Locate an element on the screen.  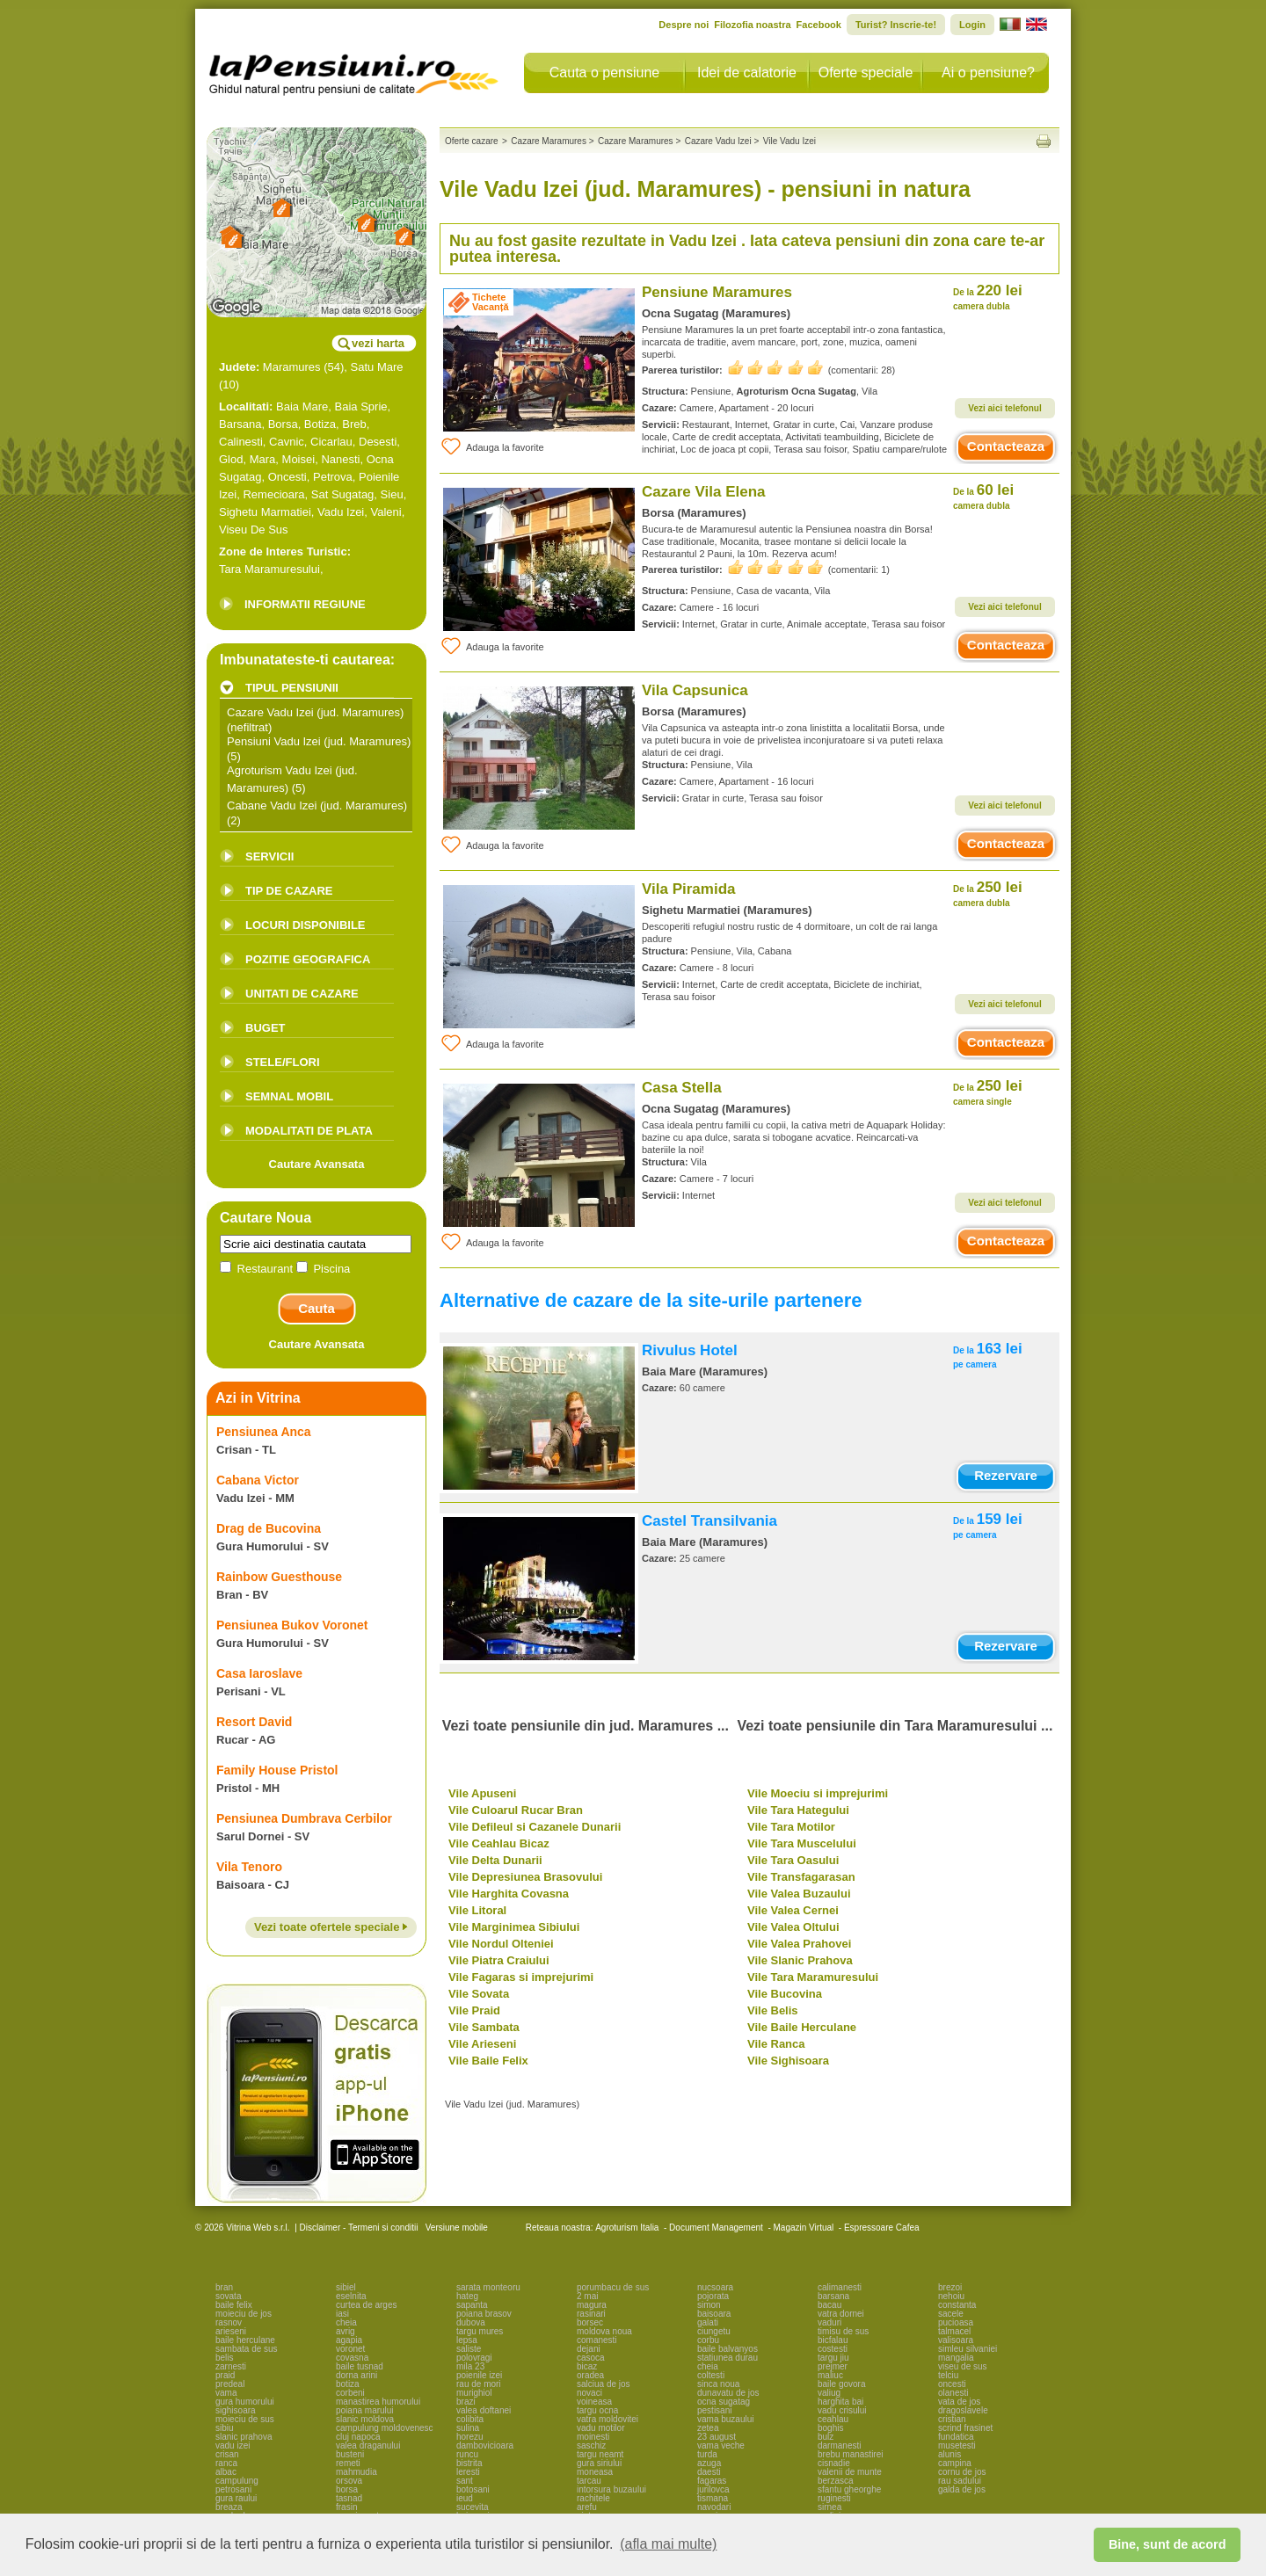
zetea is located at coordinates (707, 2428).